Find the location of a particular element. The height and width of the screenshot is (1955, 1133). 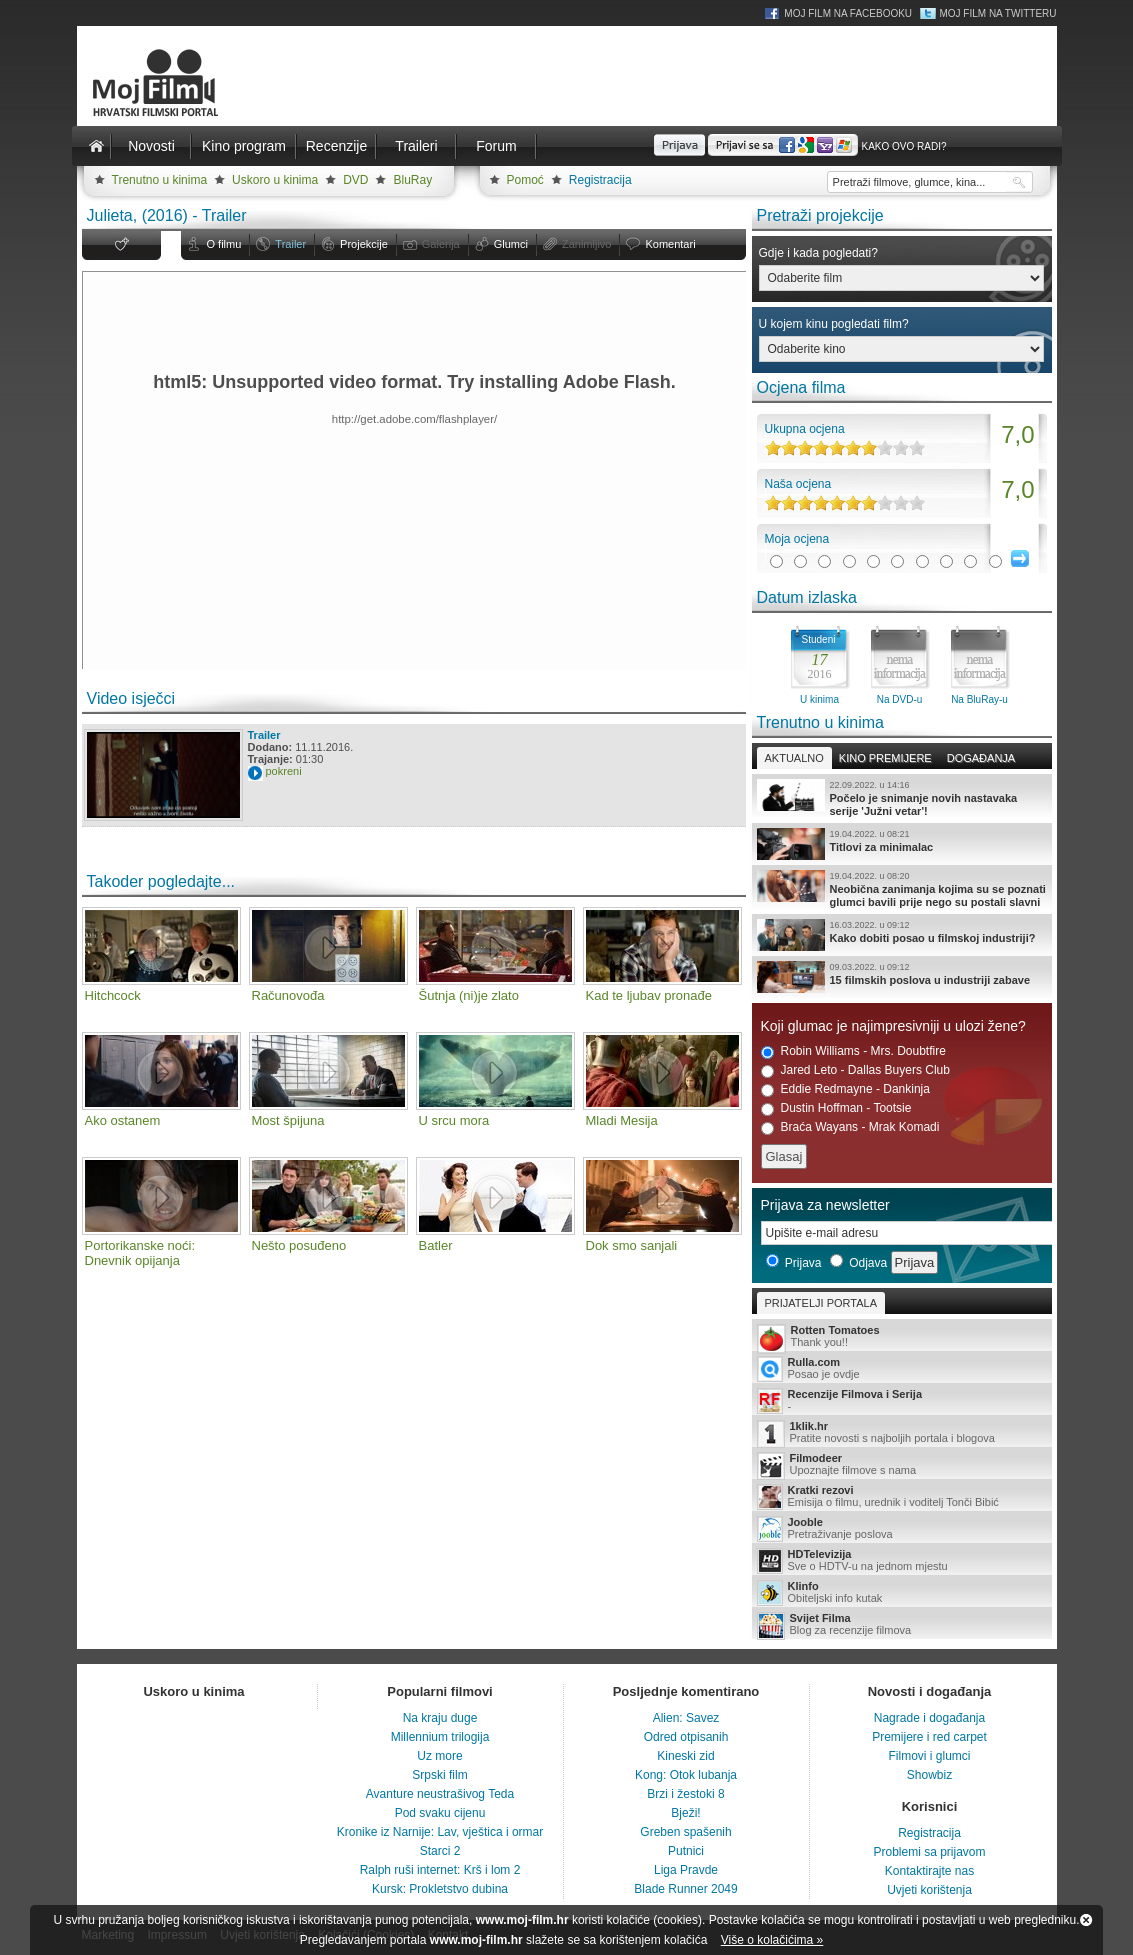

Upoznajte filmove s nama is located at coordinates (902, 1465).